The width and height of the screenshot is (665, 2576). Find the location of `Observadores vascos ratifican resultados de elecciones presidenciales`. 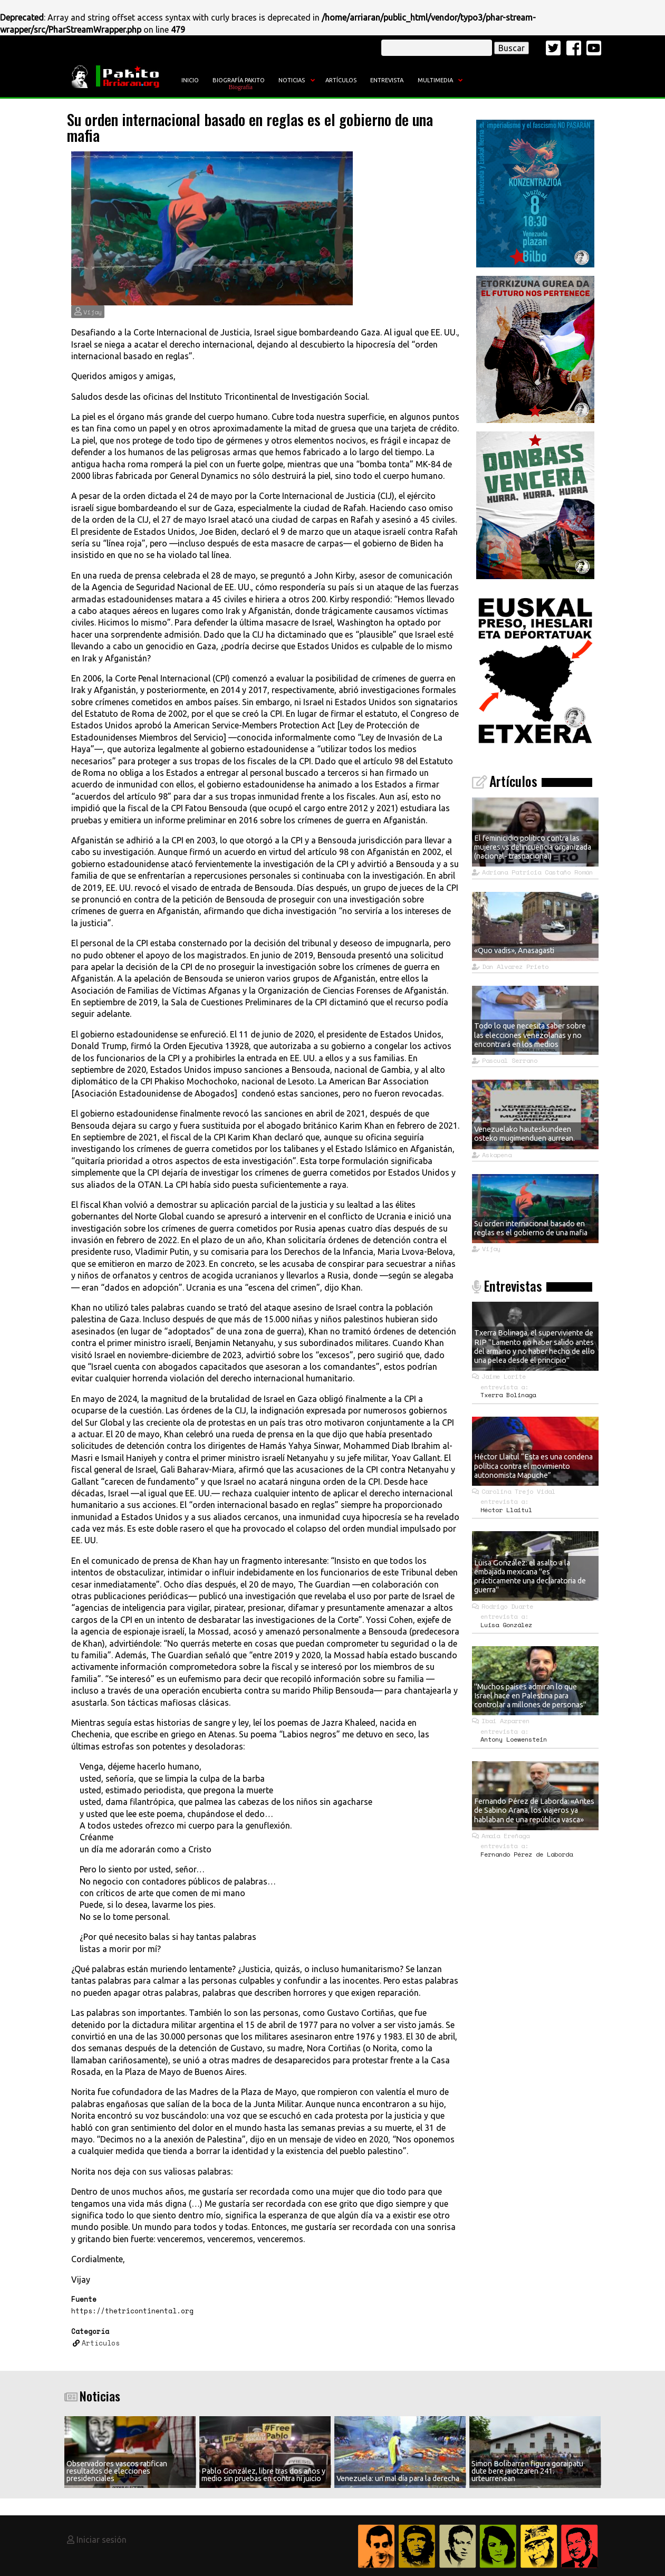

Observadores vascos ratifican resultados de elecciones presidenciales is located at coordinates (116, 2471).